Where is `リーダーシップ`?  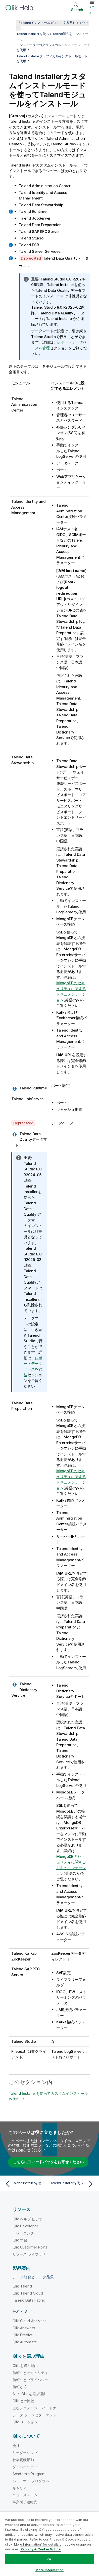 リーダーシップ is located at coordinates (25, 2452).